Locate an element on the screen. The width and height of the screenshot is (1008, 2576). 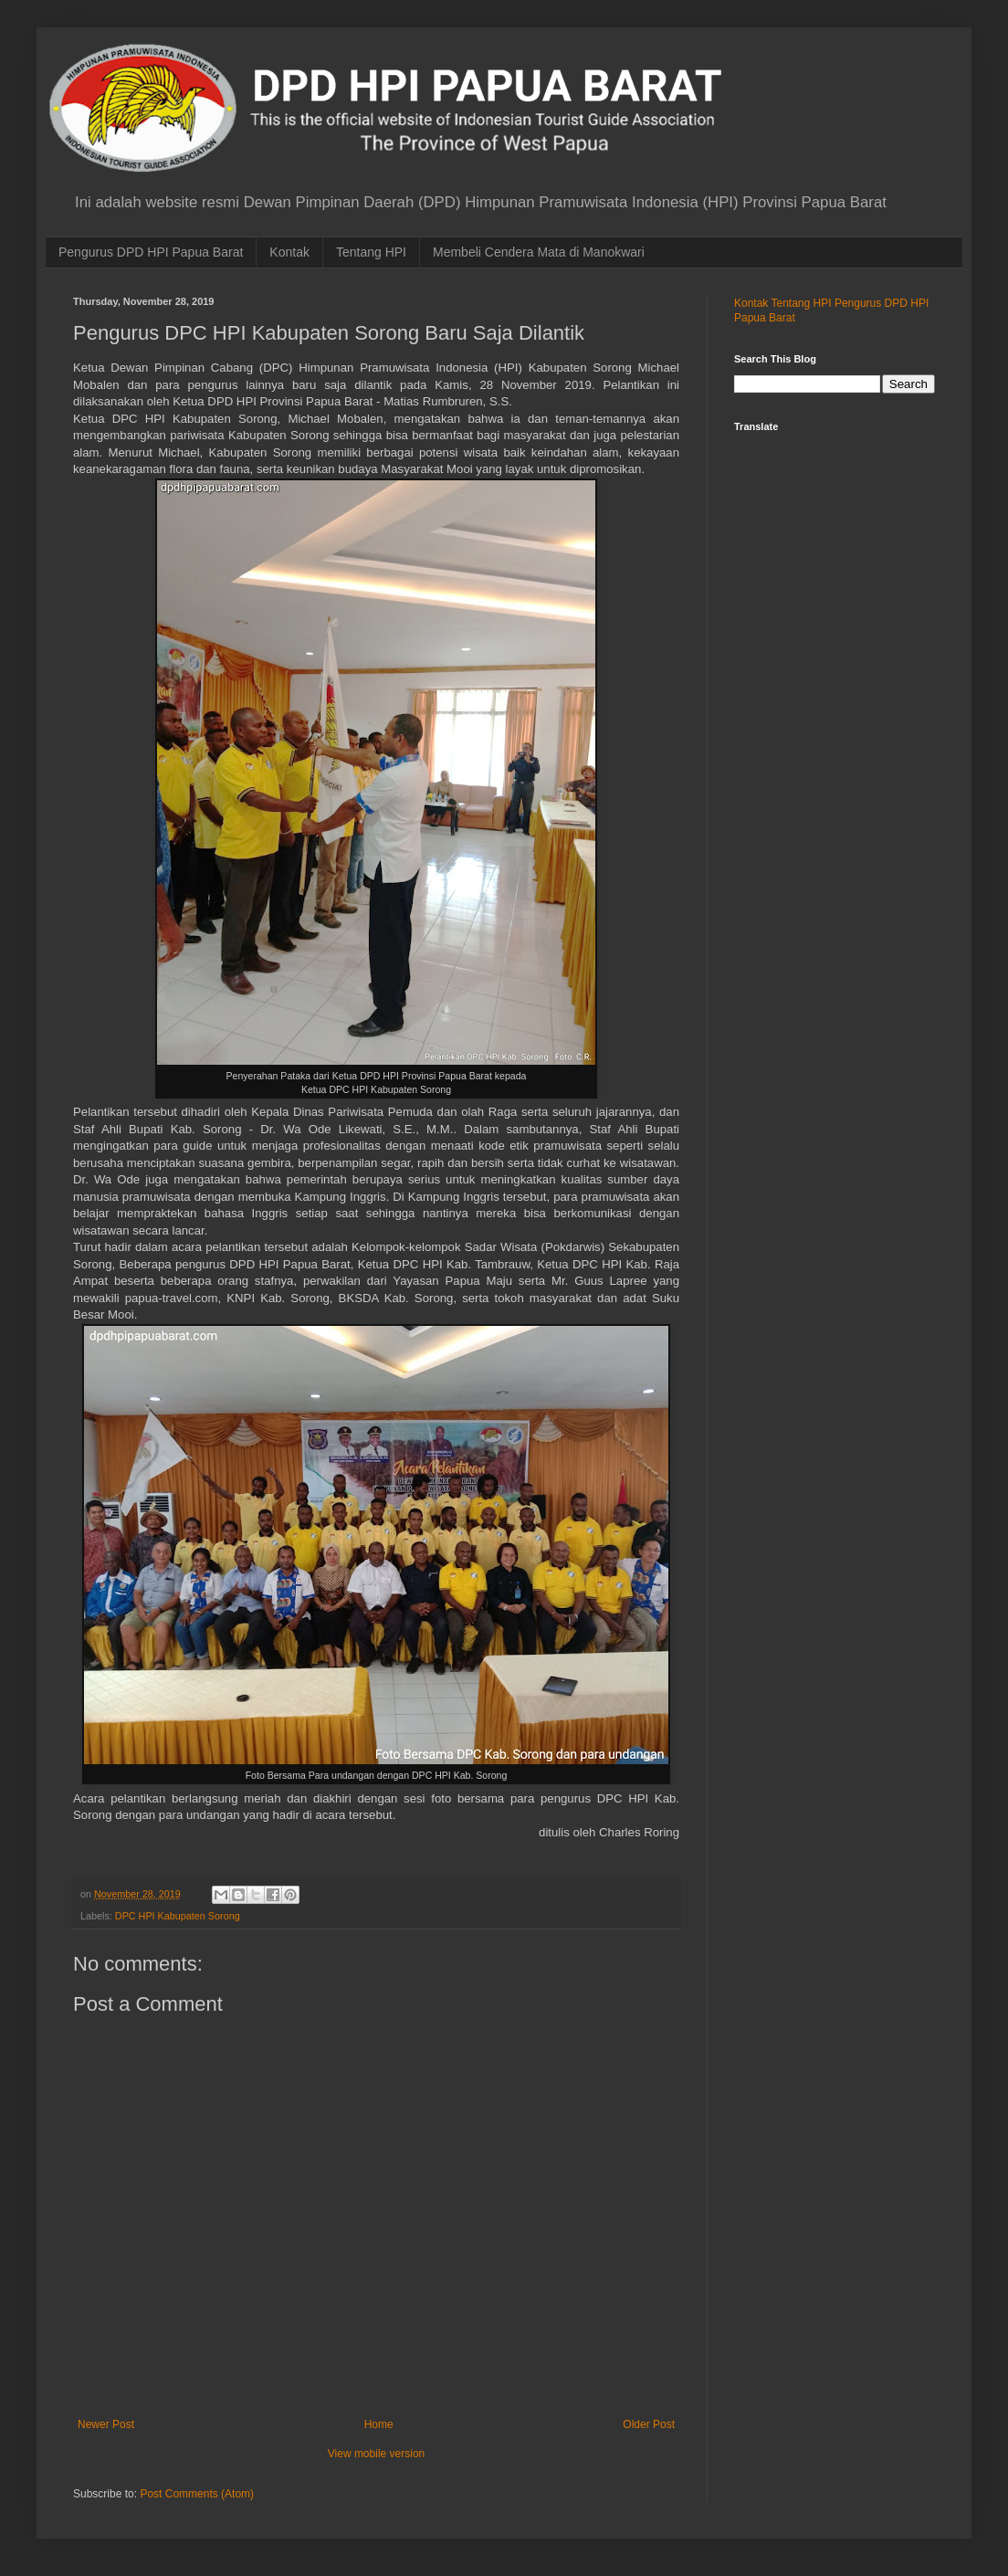
DPC HPI Kabupaten Sorong is located at coordinates (177, 1915).